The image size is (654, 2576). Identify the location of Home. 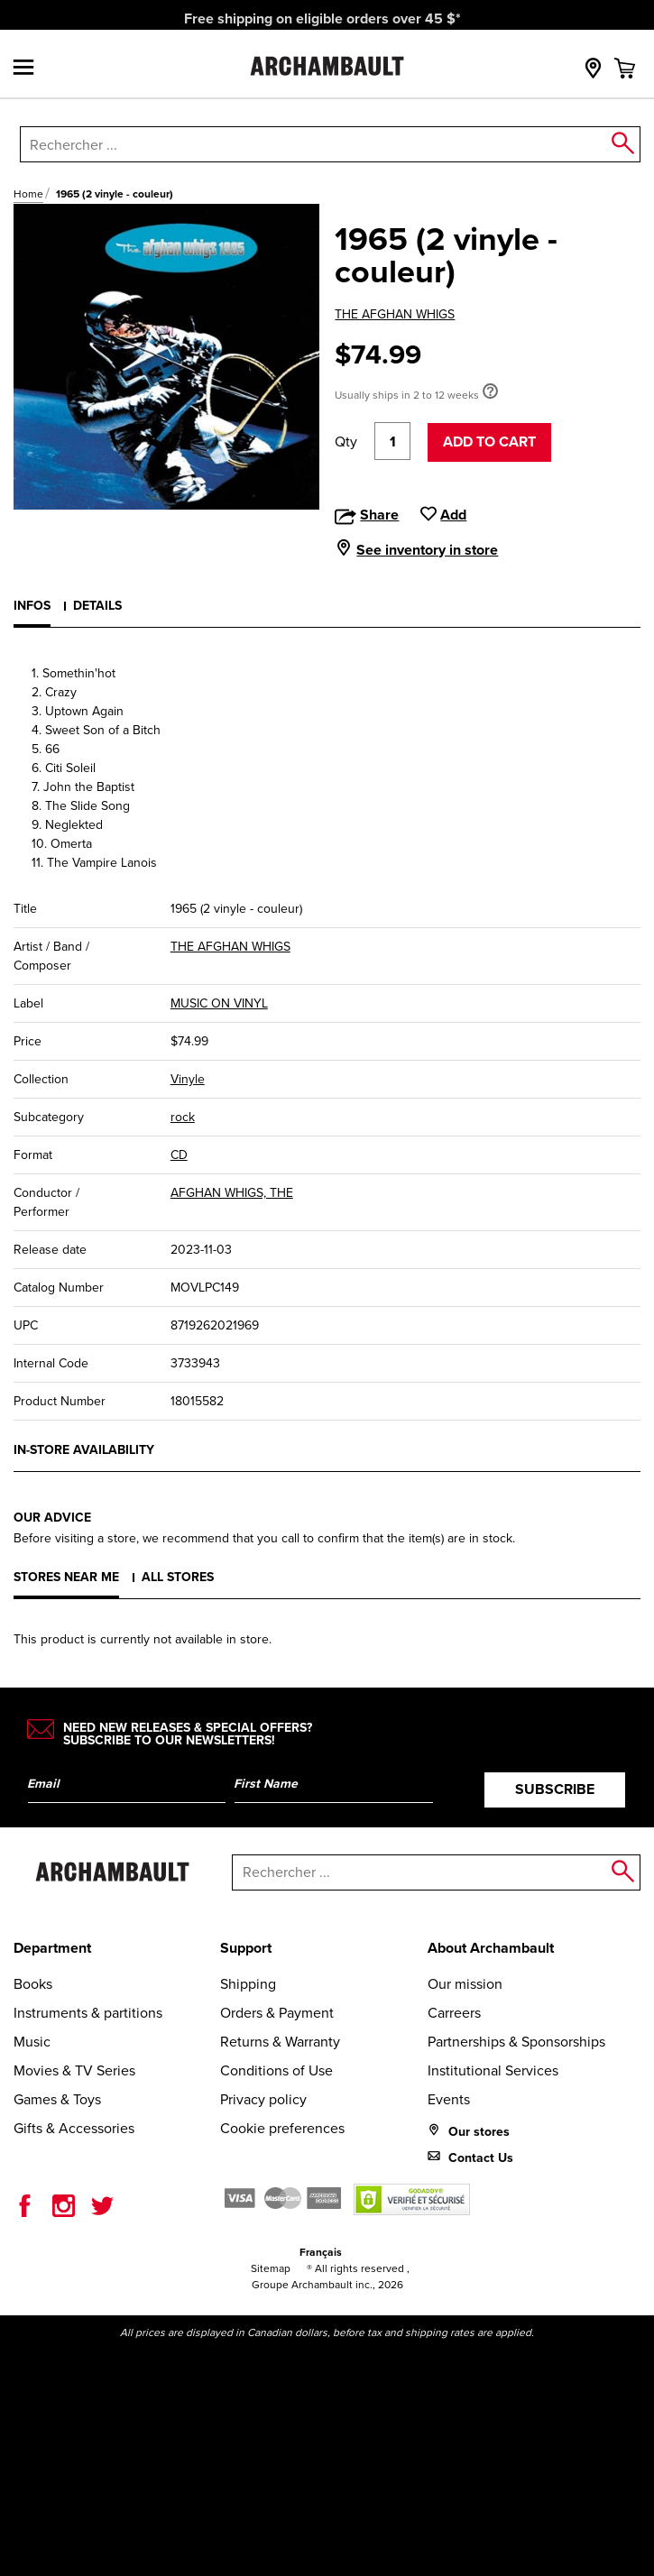
(28, 194).